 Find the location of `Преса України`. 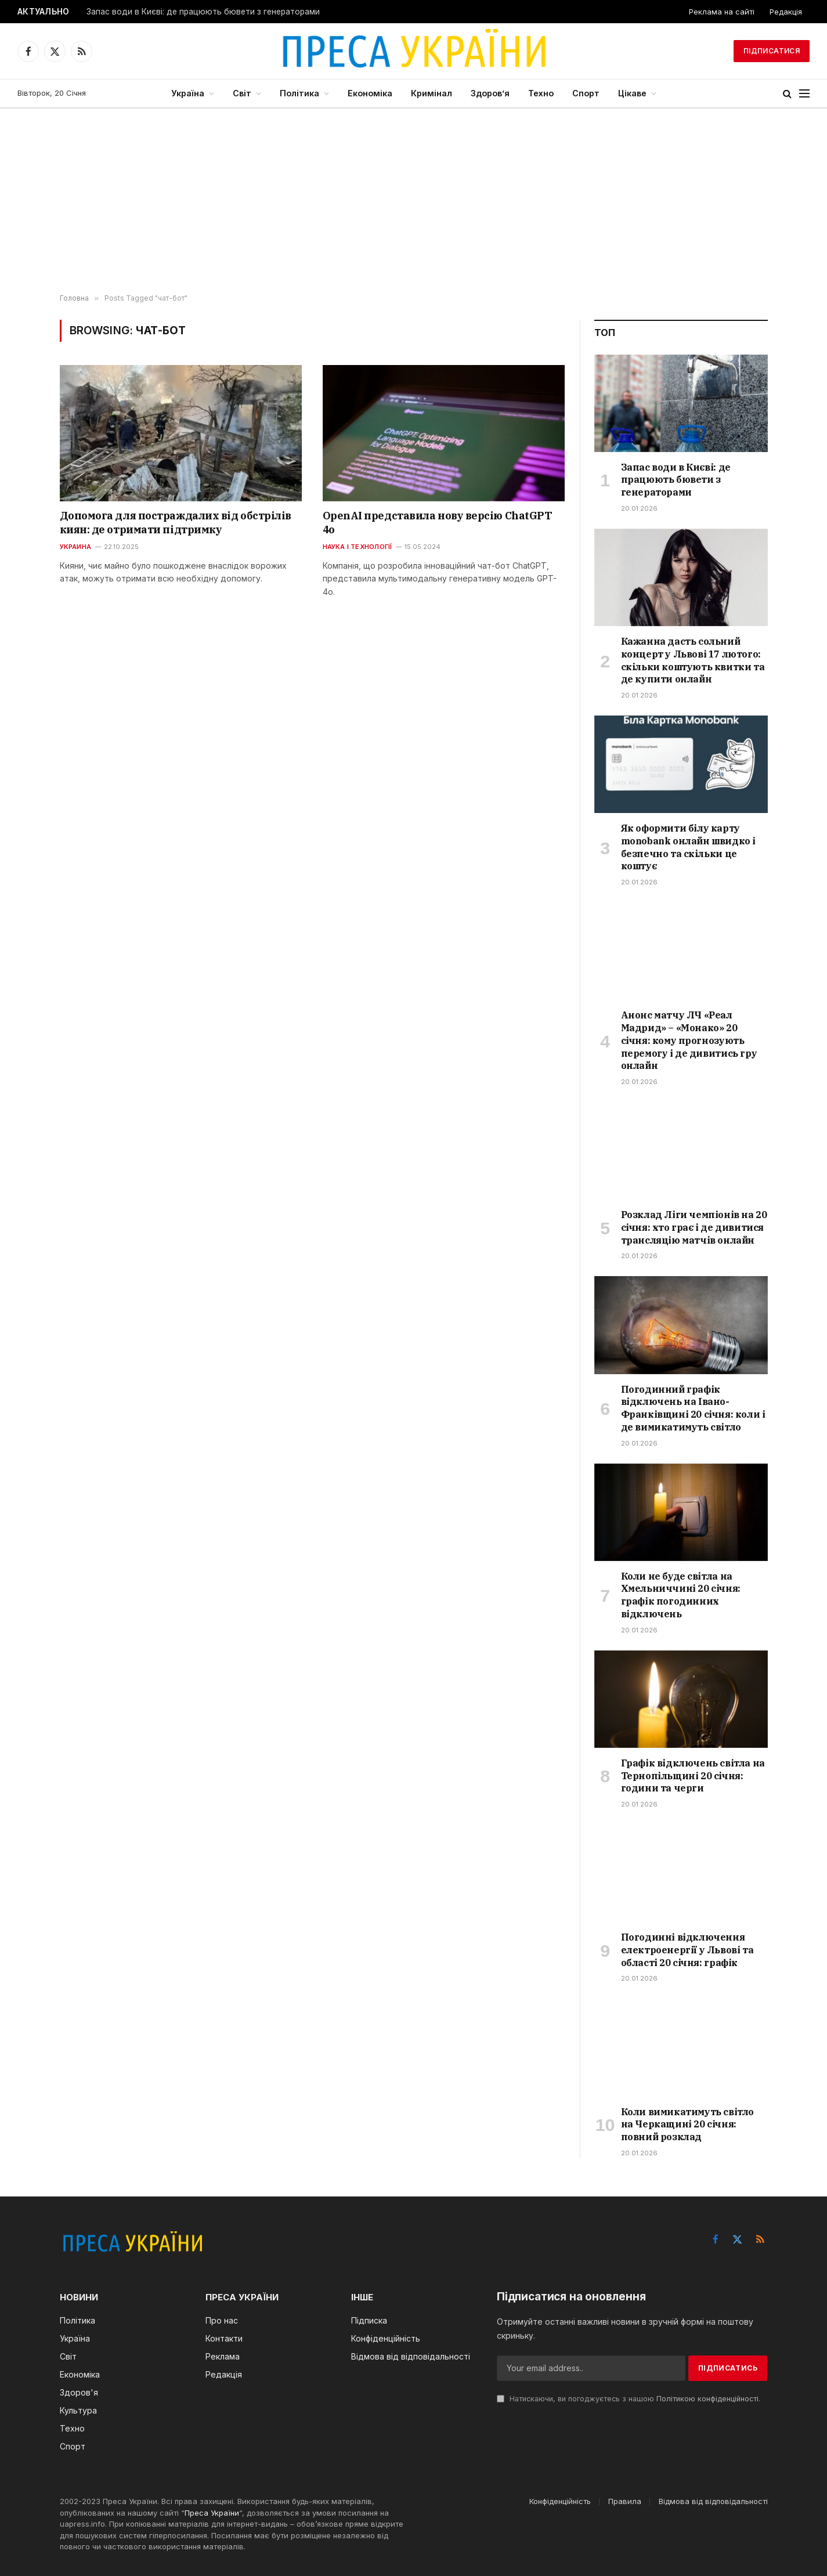

Преса України is located at coordinates (212, 2512).